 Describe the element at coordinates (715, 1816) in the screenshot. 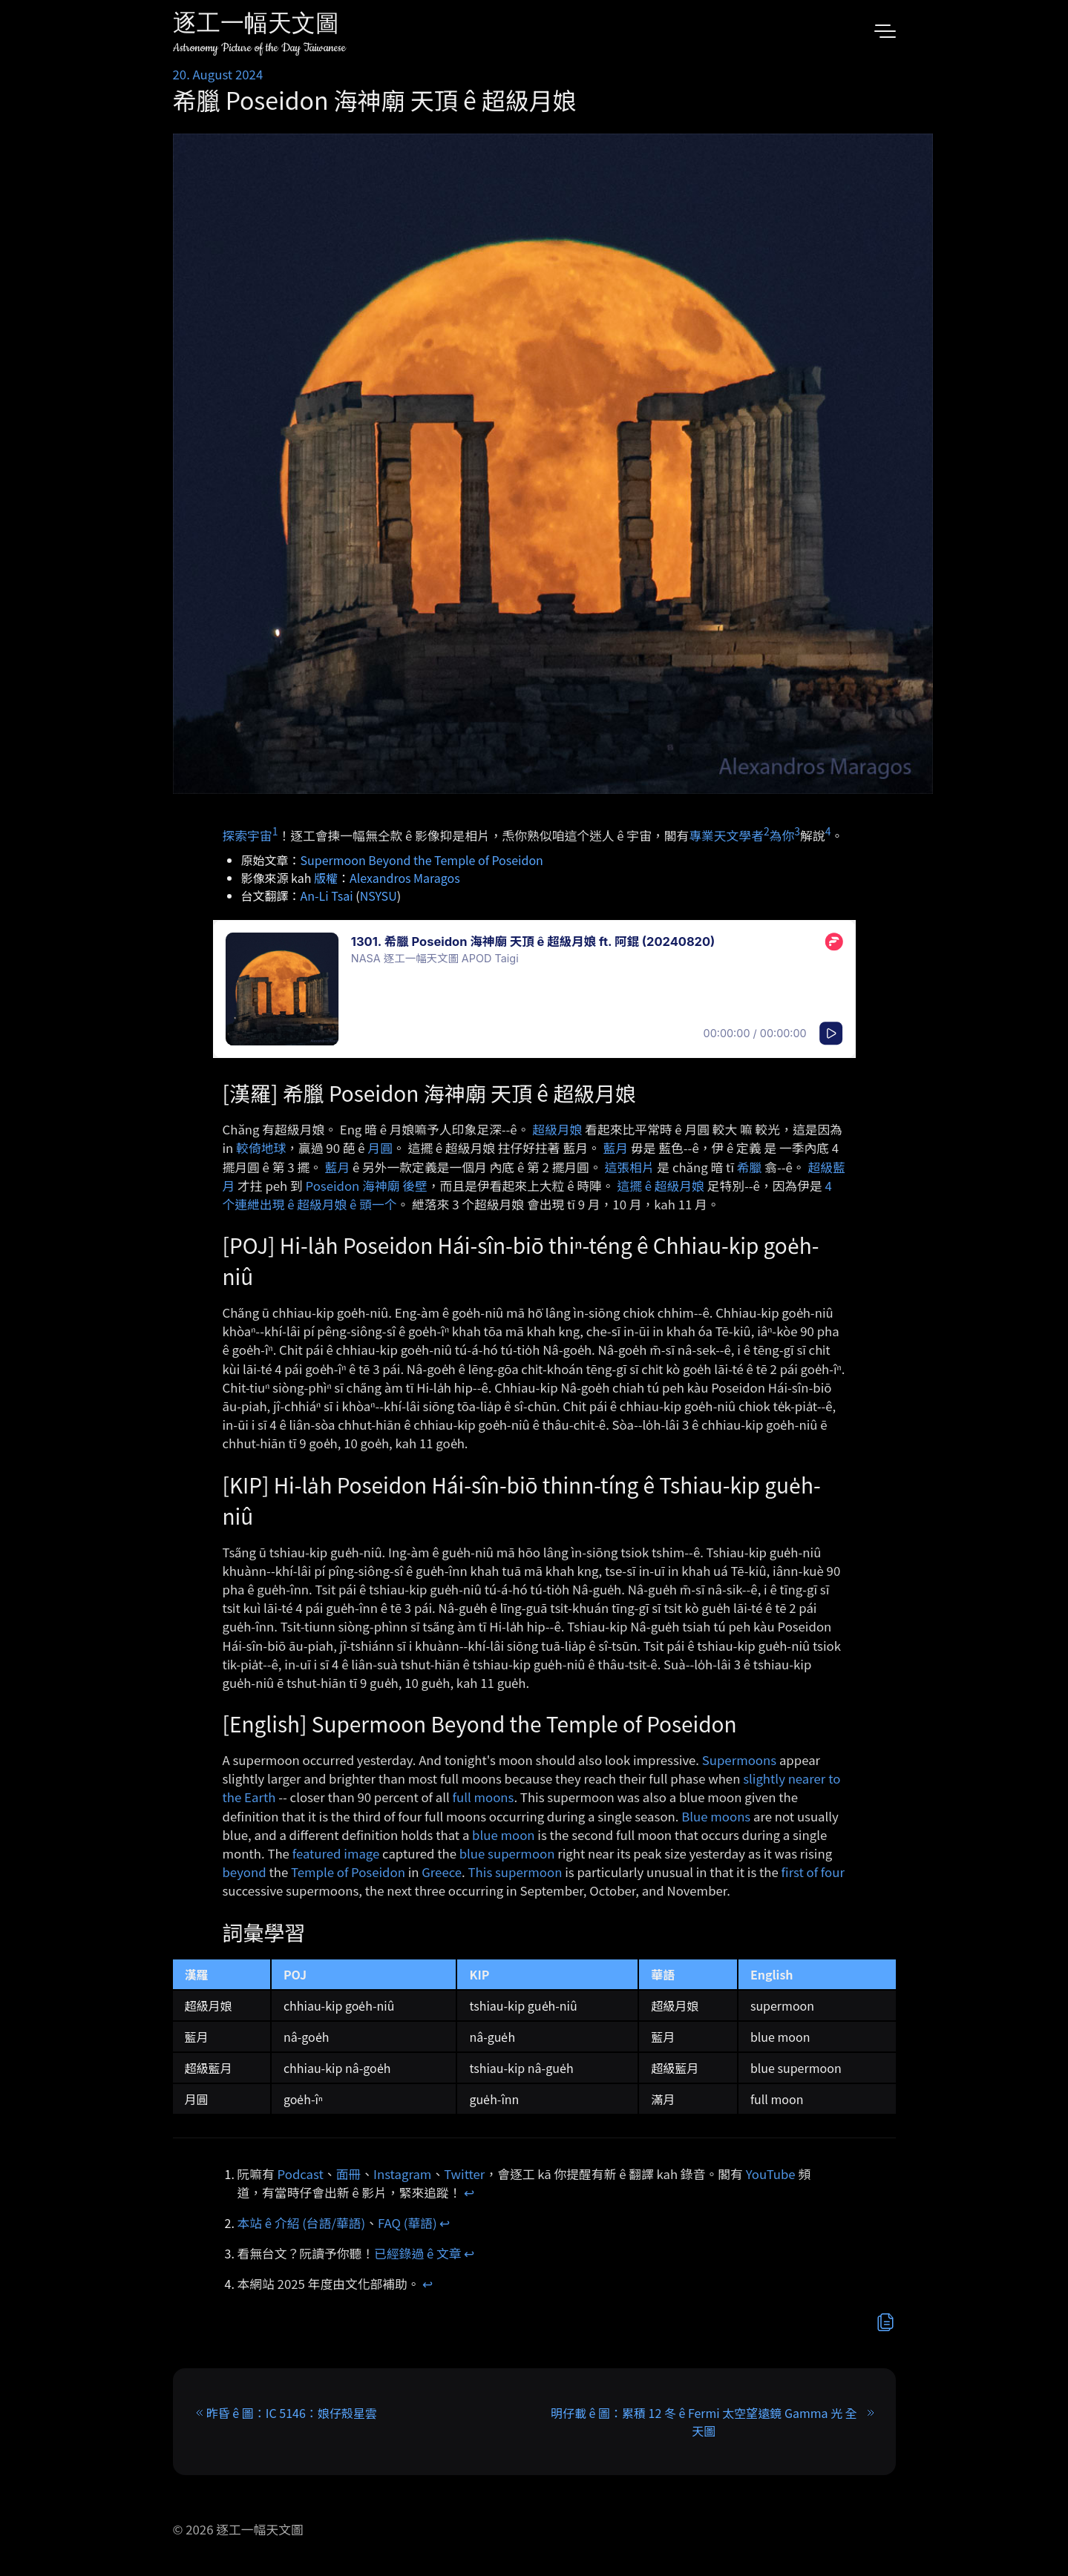

I see `Blue moons` at that location.